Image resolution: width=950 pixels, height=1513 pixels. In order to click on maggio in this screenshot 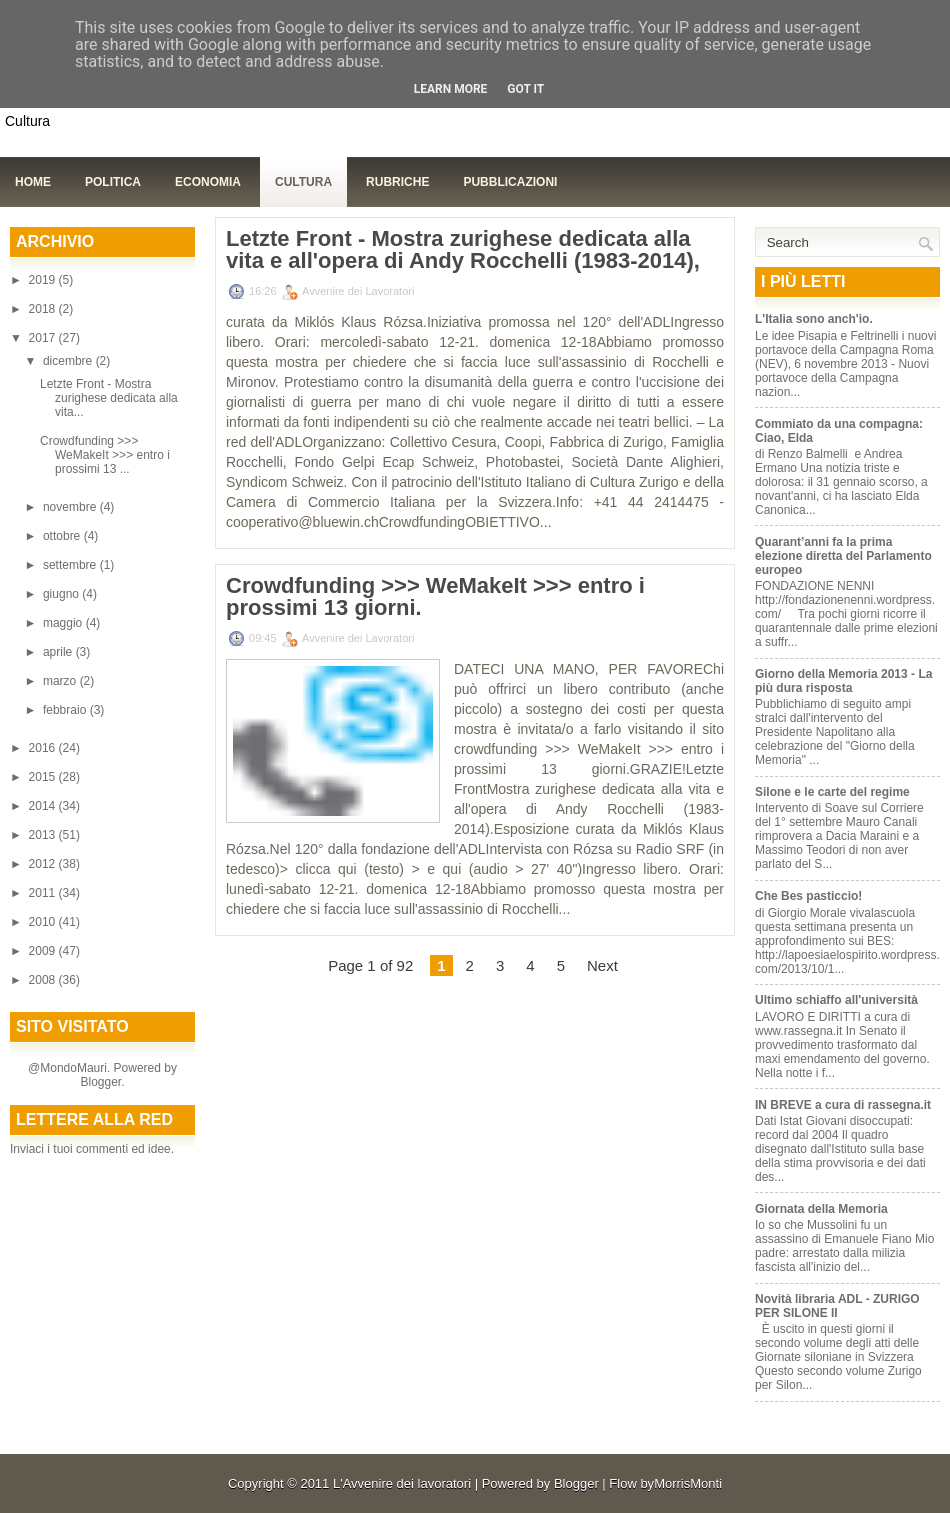, I will do `click(64, 623)`.